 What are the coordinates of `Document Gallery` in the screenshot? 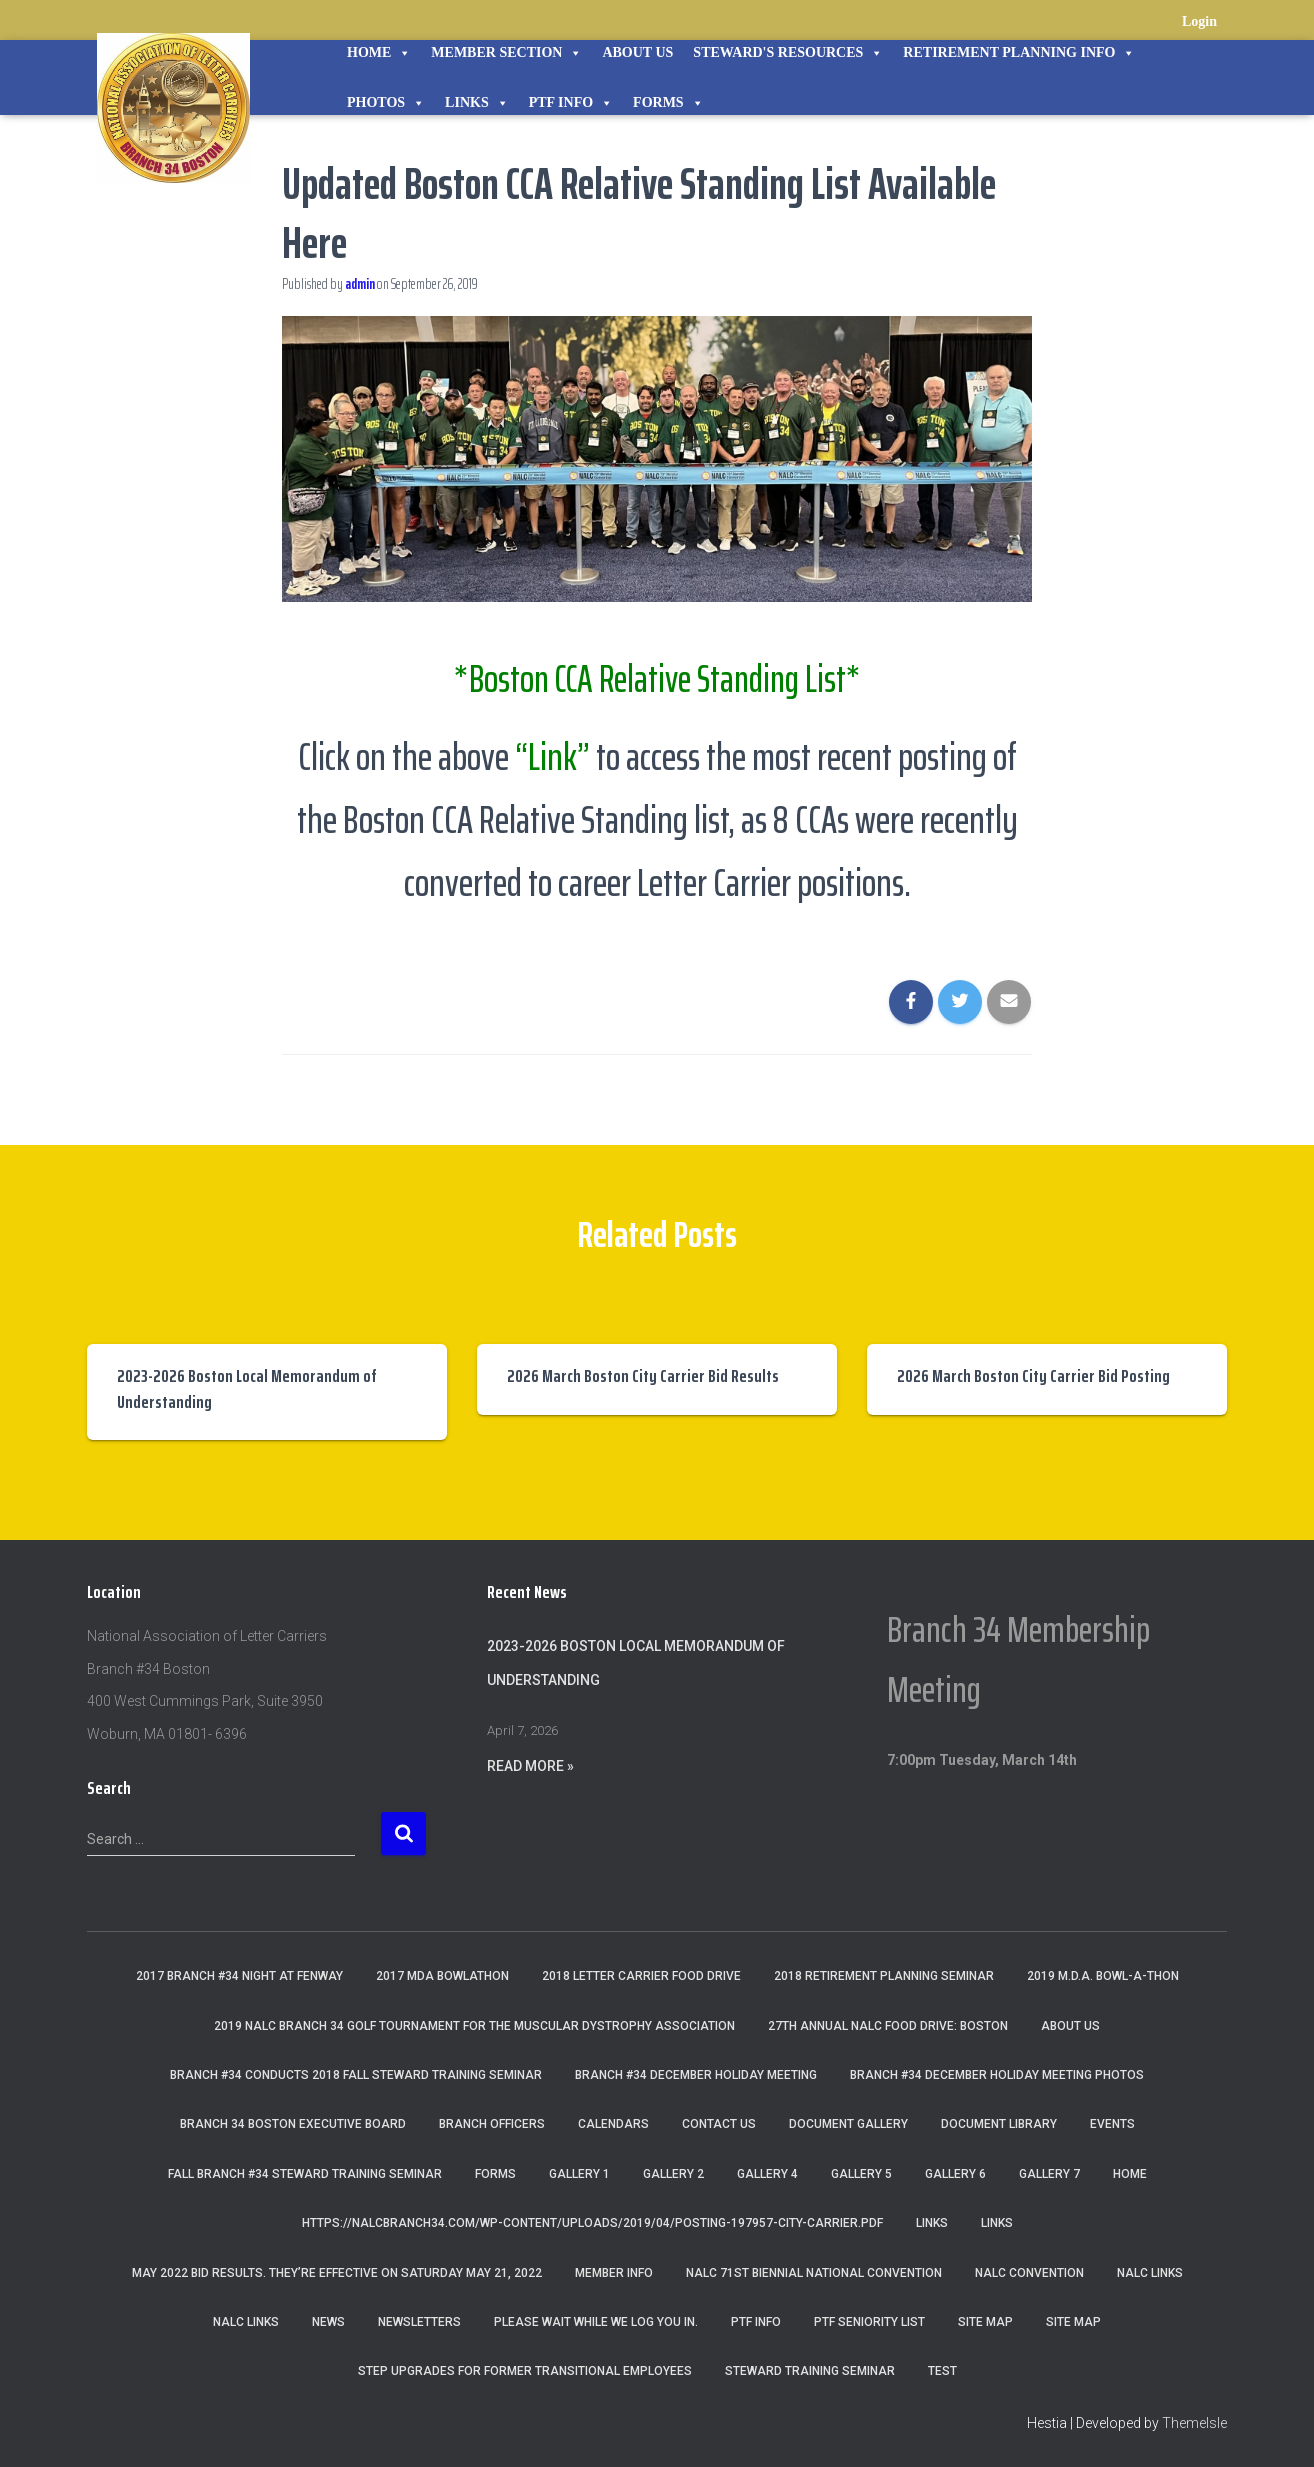 It's located at (848, 2124).